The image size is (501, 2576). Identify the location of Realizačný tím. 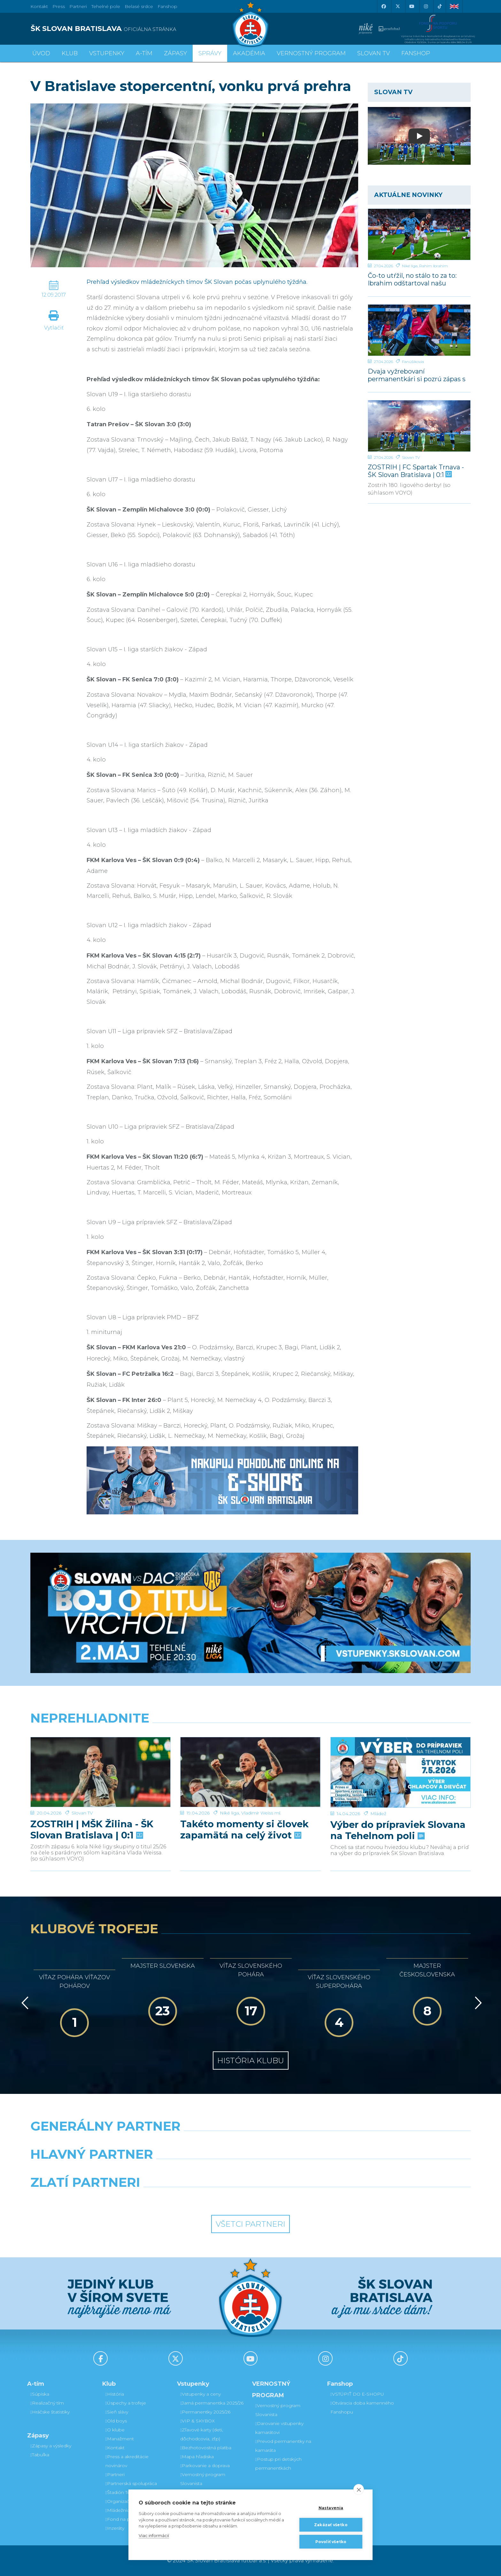
(47, 2403).